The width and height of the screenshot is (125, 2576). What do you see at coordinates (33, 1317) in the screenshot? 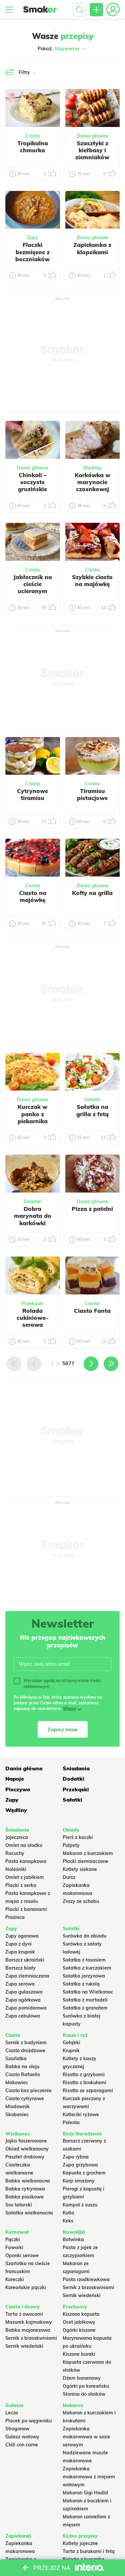
I see `Rolada cukiniowo-serowa` at bounding box center [33, 1317].